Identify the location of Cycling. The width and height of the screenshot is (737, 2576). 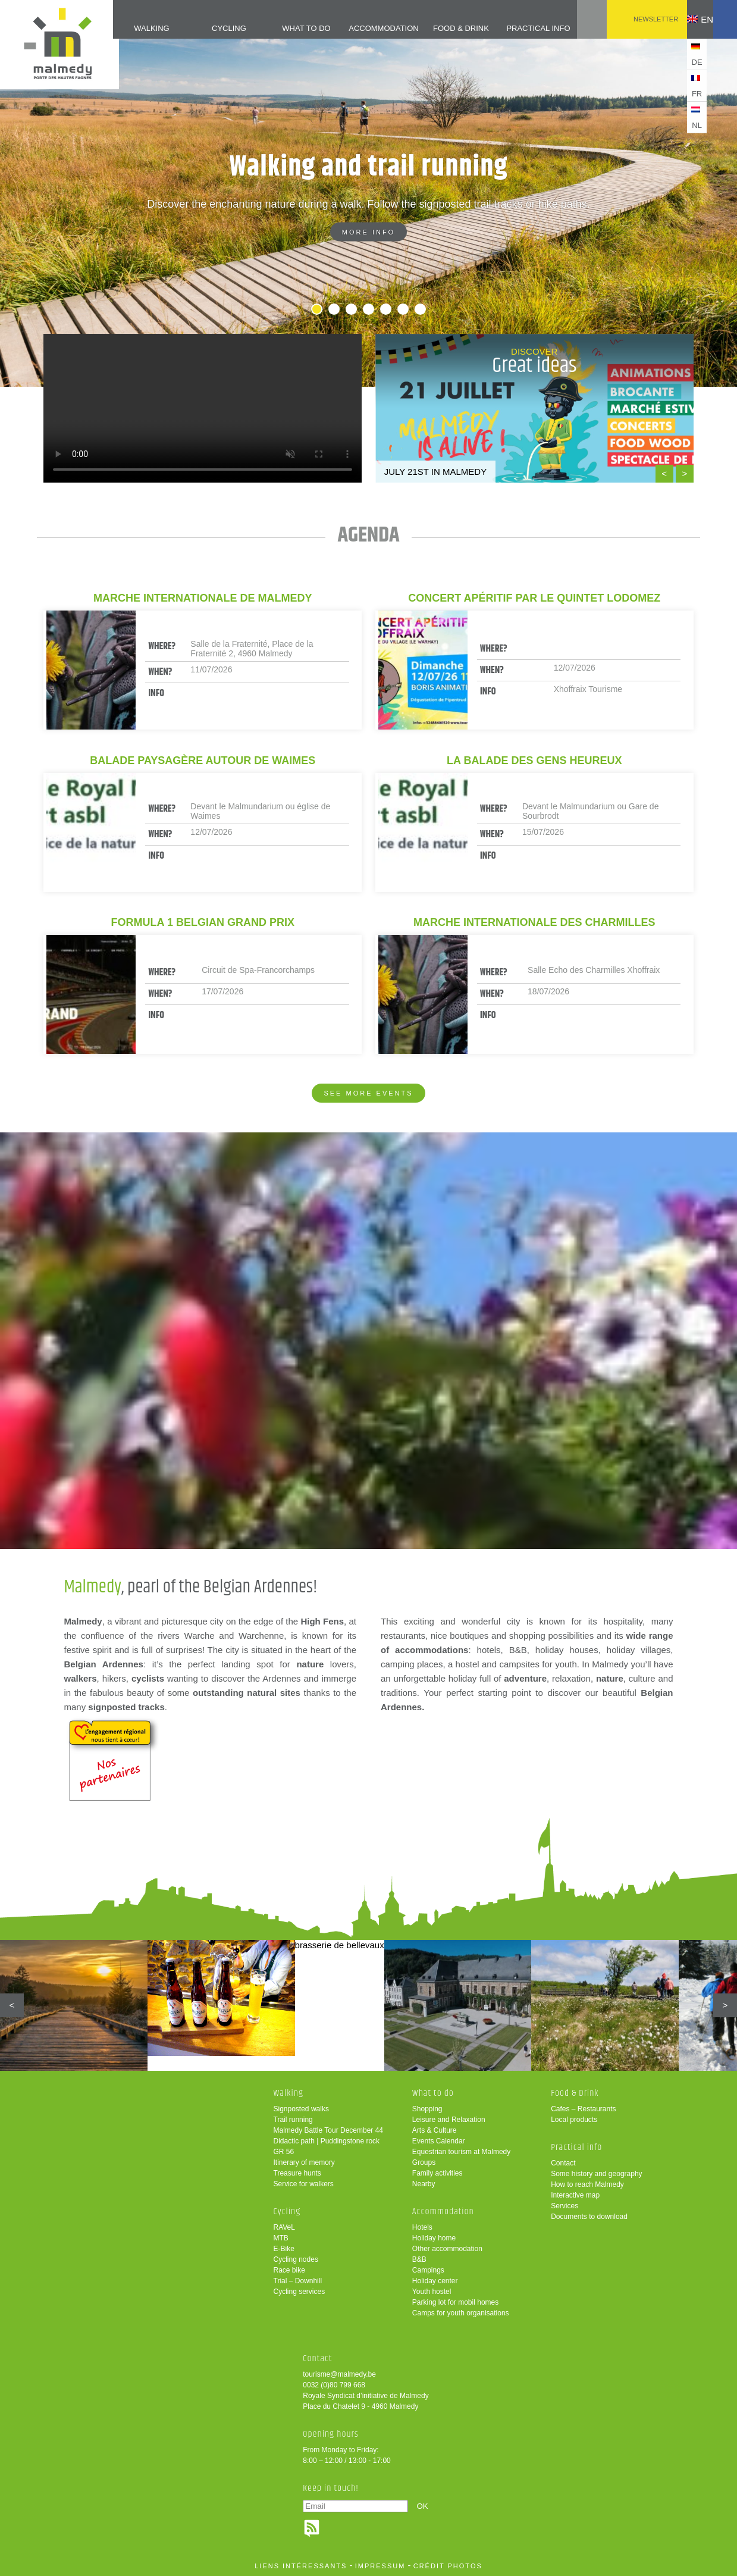
(208, 28).